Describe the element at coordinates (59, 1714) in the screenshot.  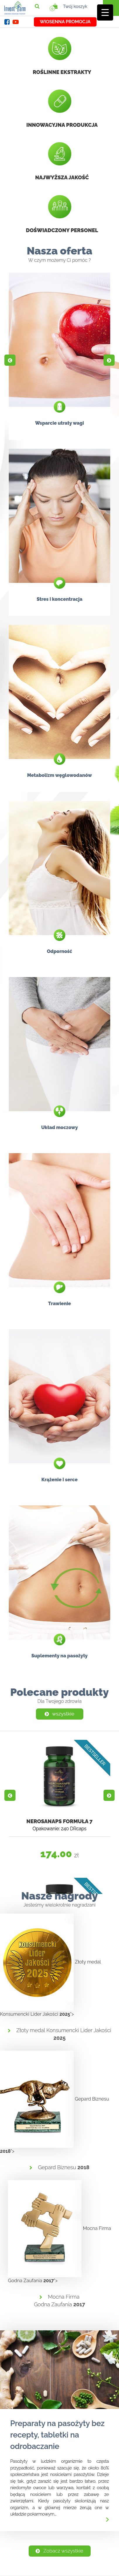
I see `wszystkie` at that location.